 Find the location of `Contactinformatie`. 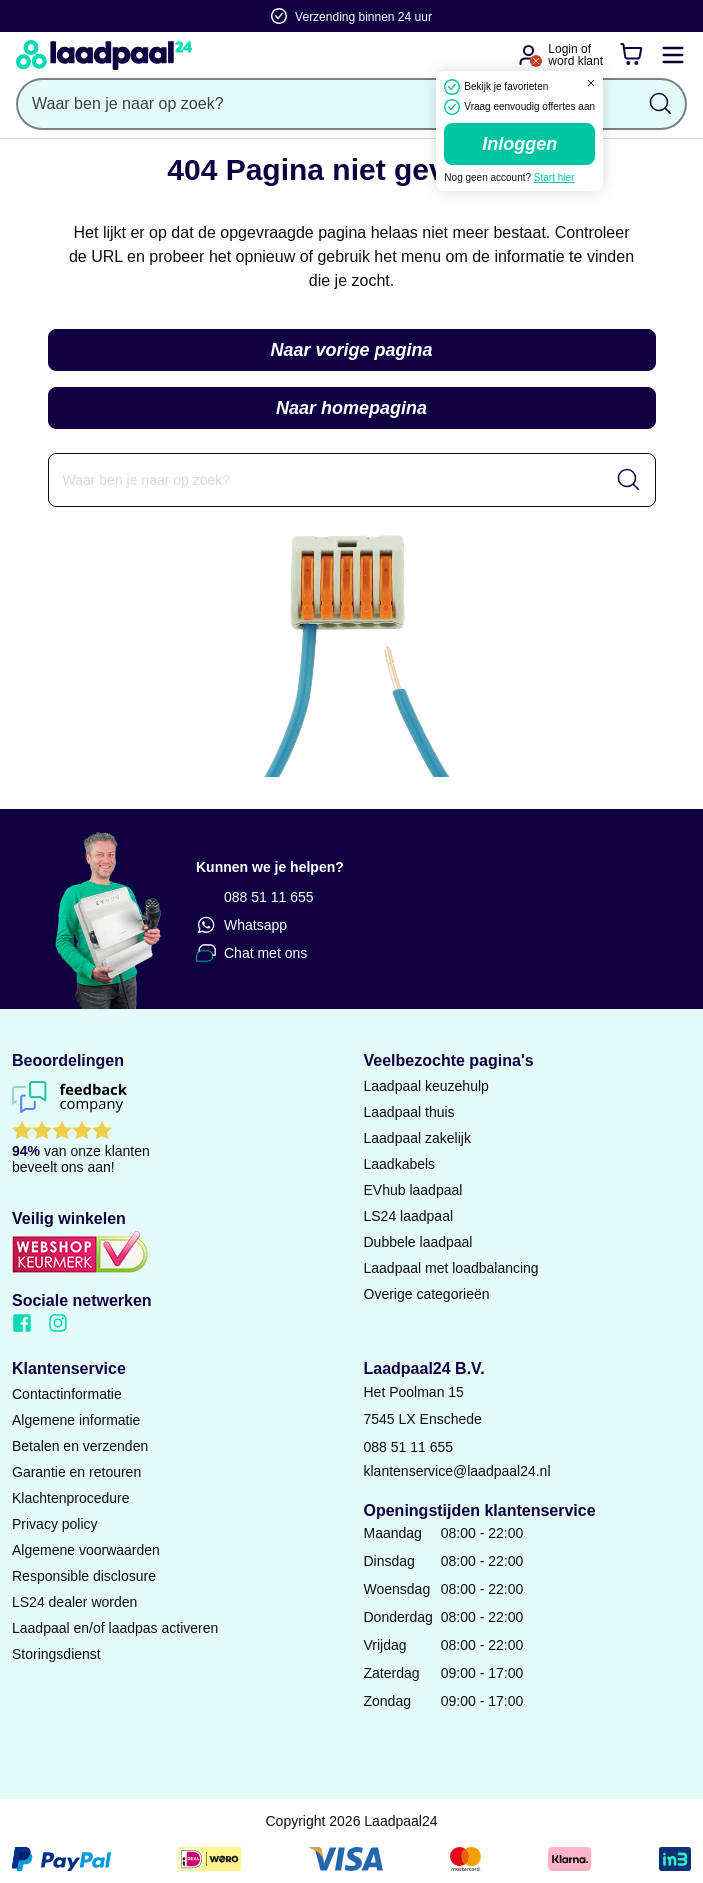

Contactinformatie is located at coordinates (67, 1394).